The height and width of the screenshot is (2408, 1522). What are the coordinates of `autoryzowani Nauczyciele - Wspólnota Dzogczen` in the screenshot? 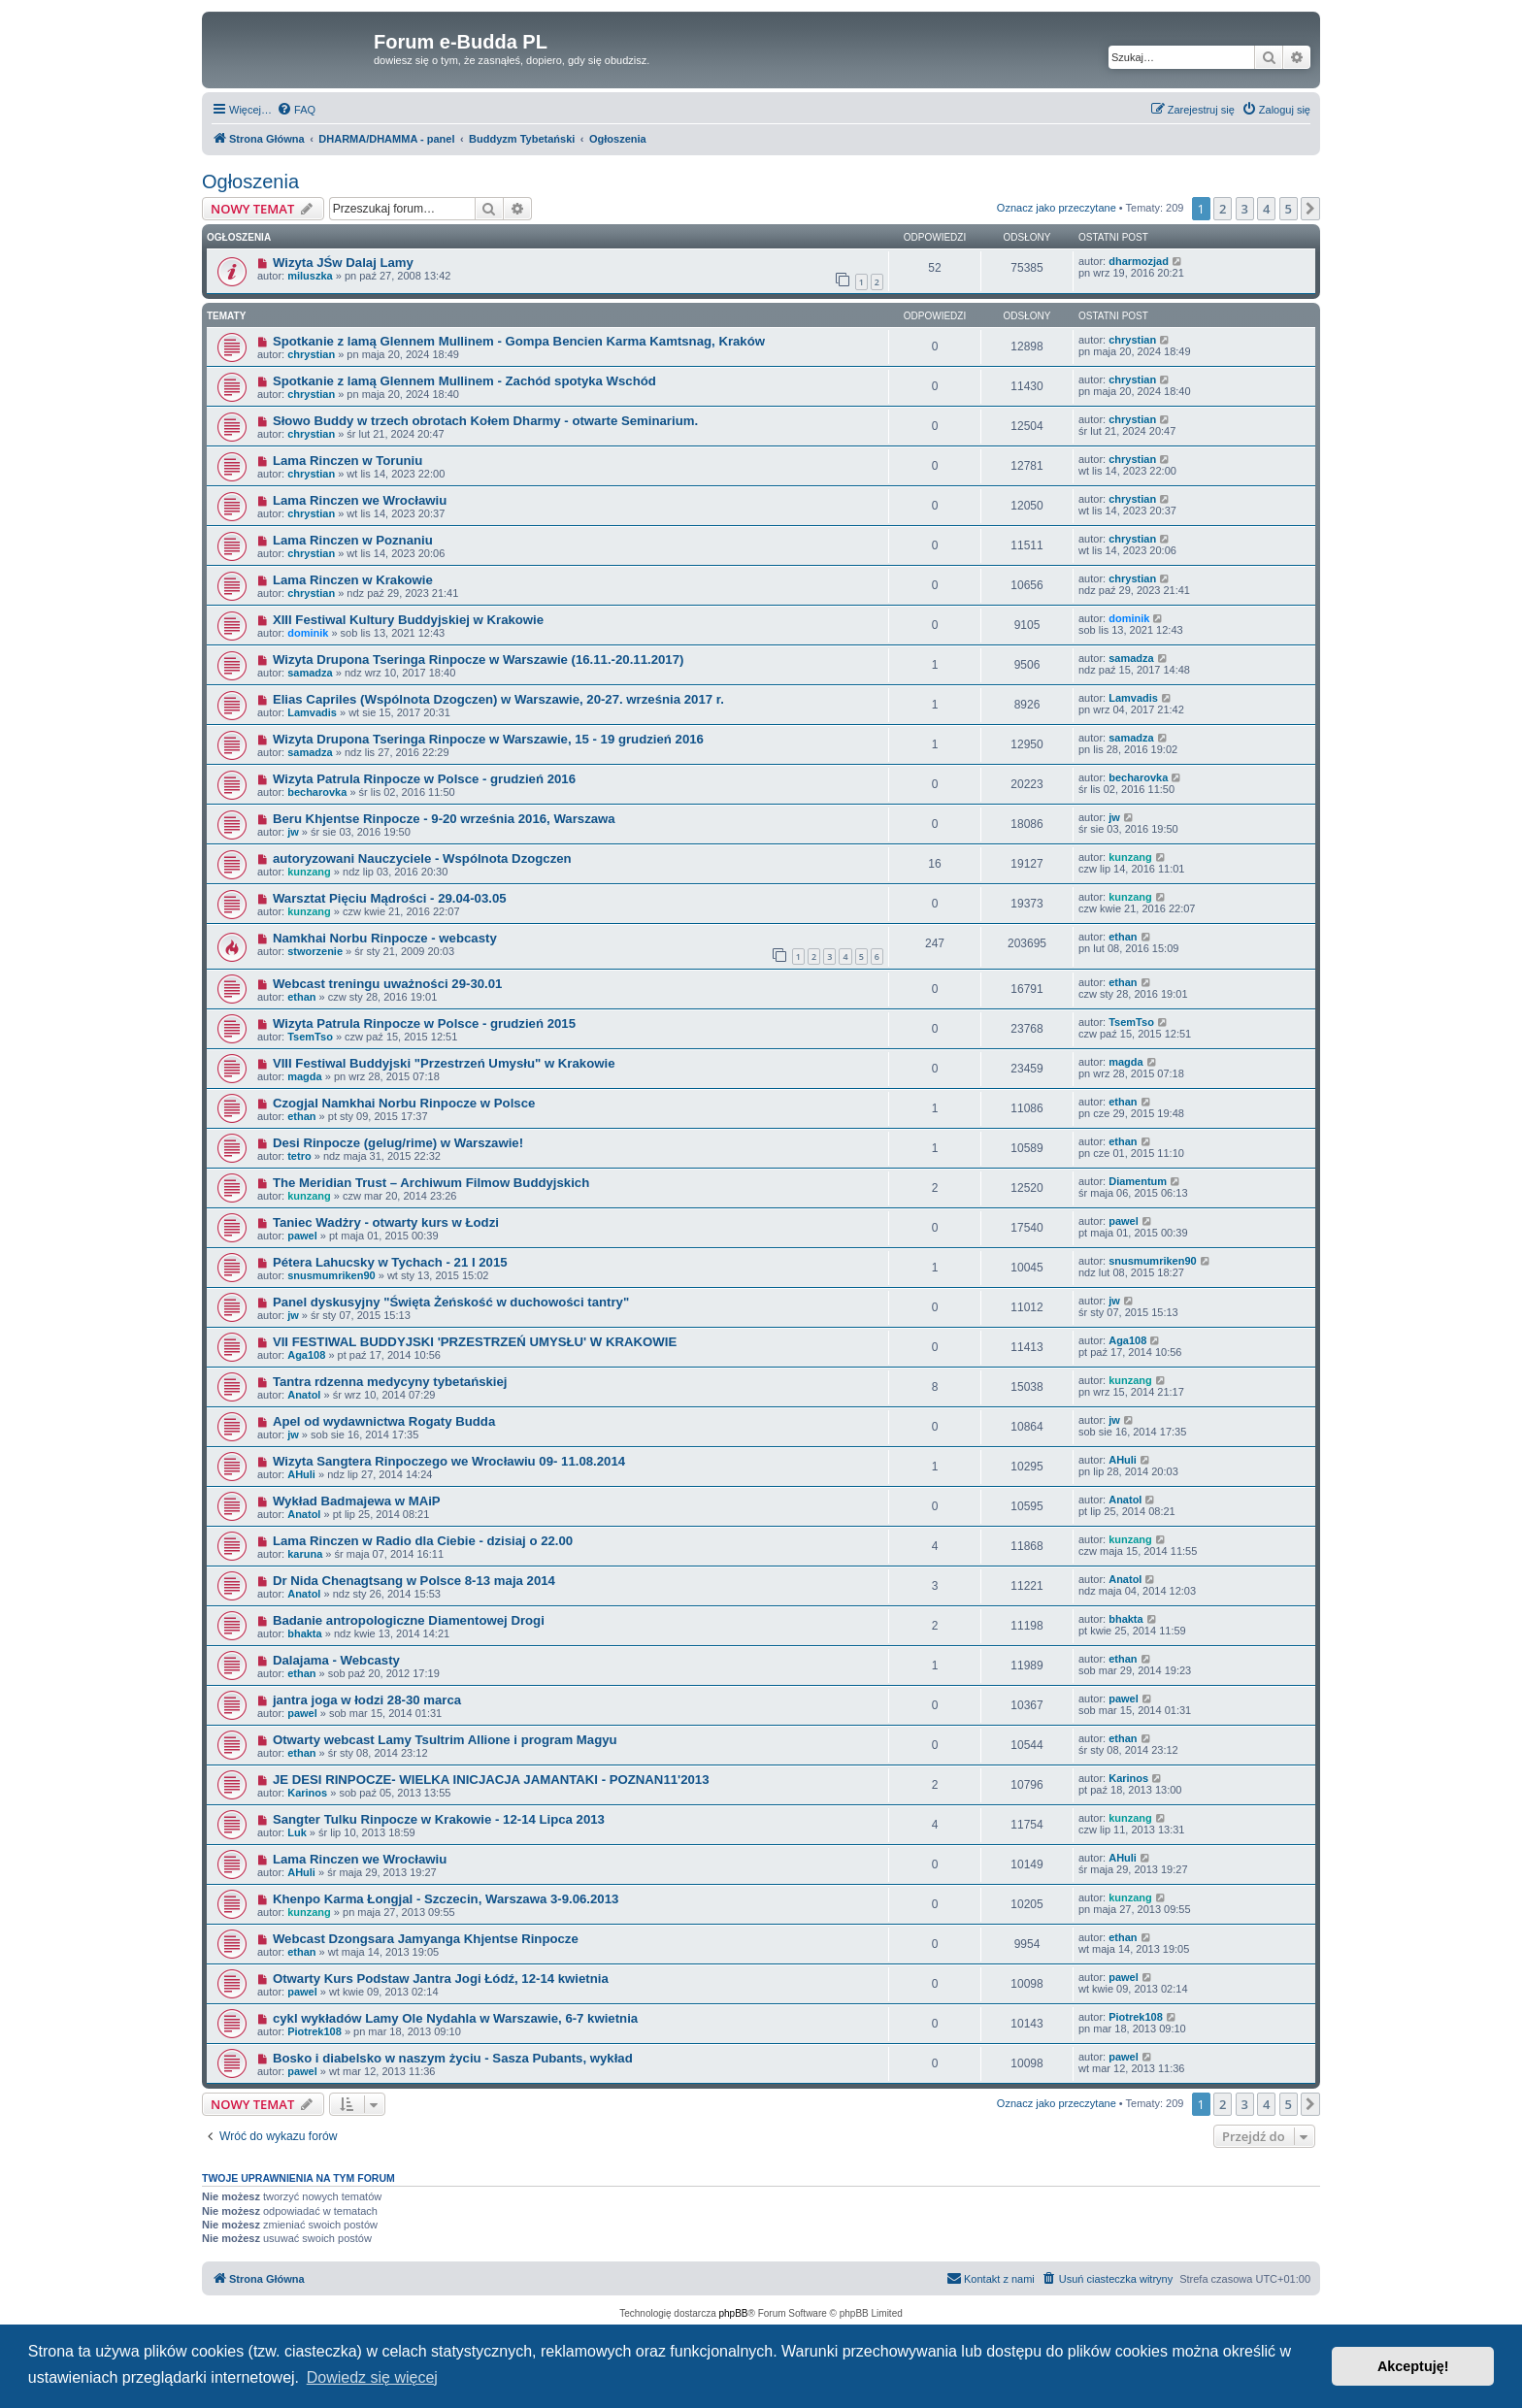 It's located at (422, 858).